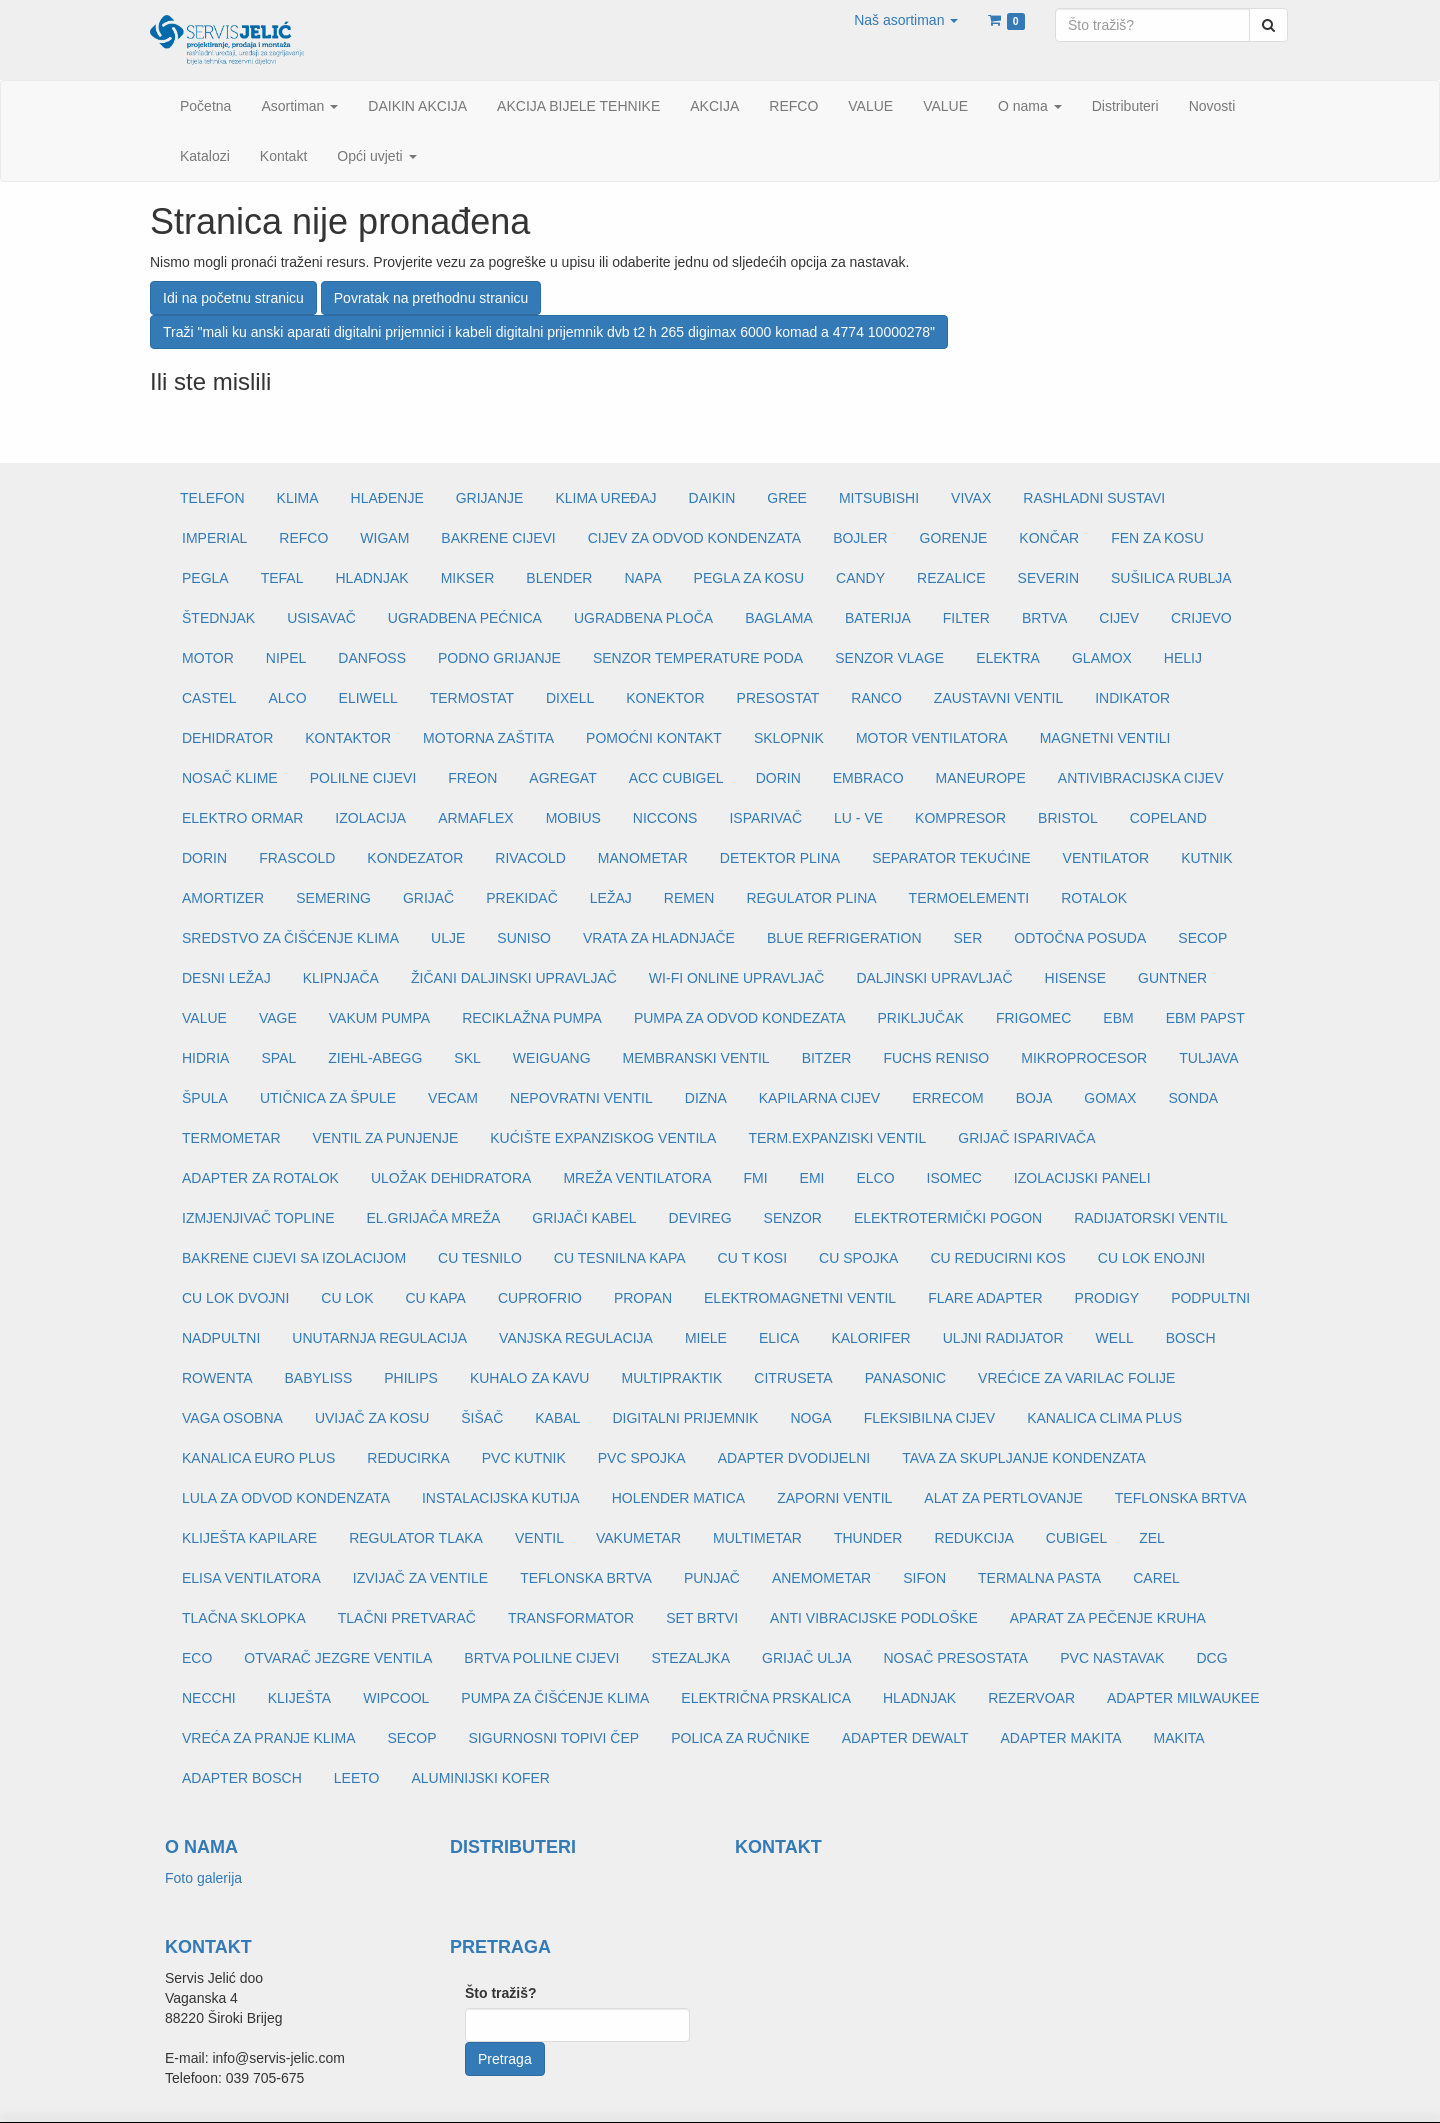 Image resolution: width=1440 pixels, height=2123 pixels. What do you see at coordinates (205, 578) in the screenshot?
I see `PEGLA` at bounding box center [205, 578].